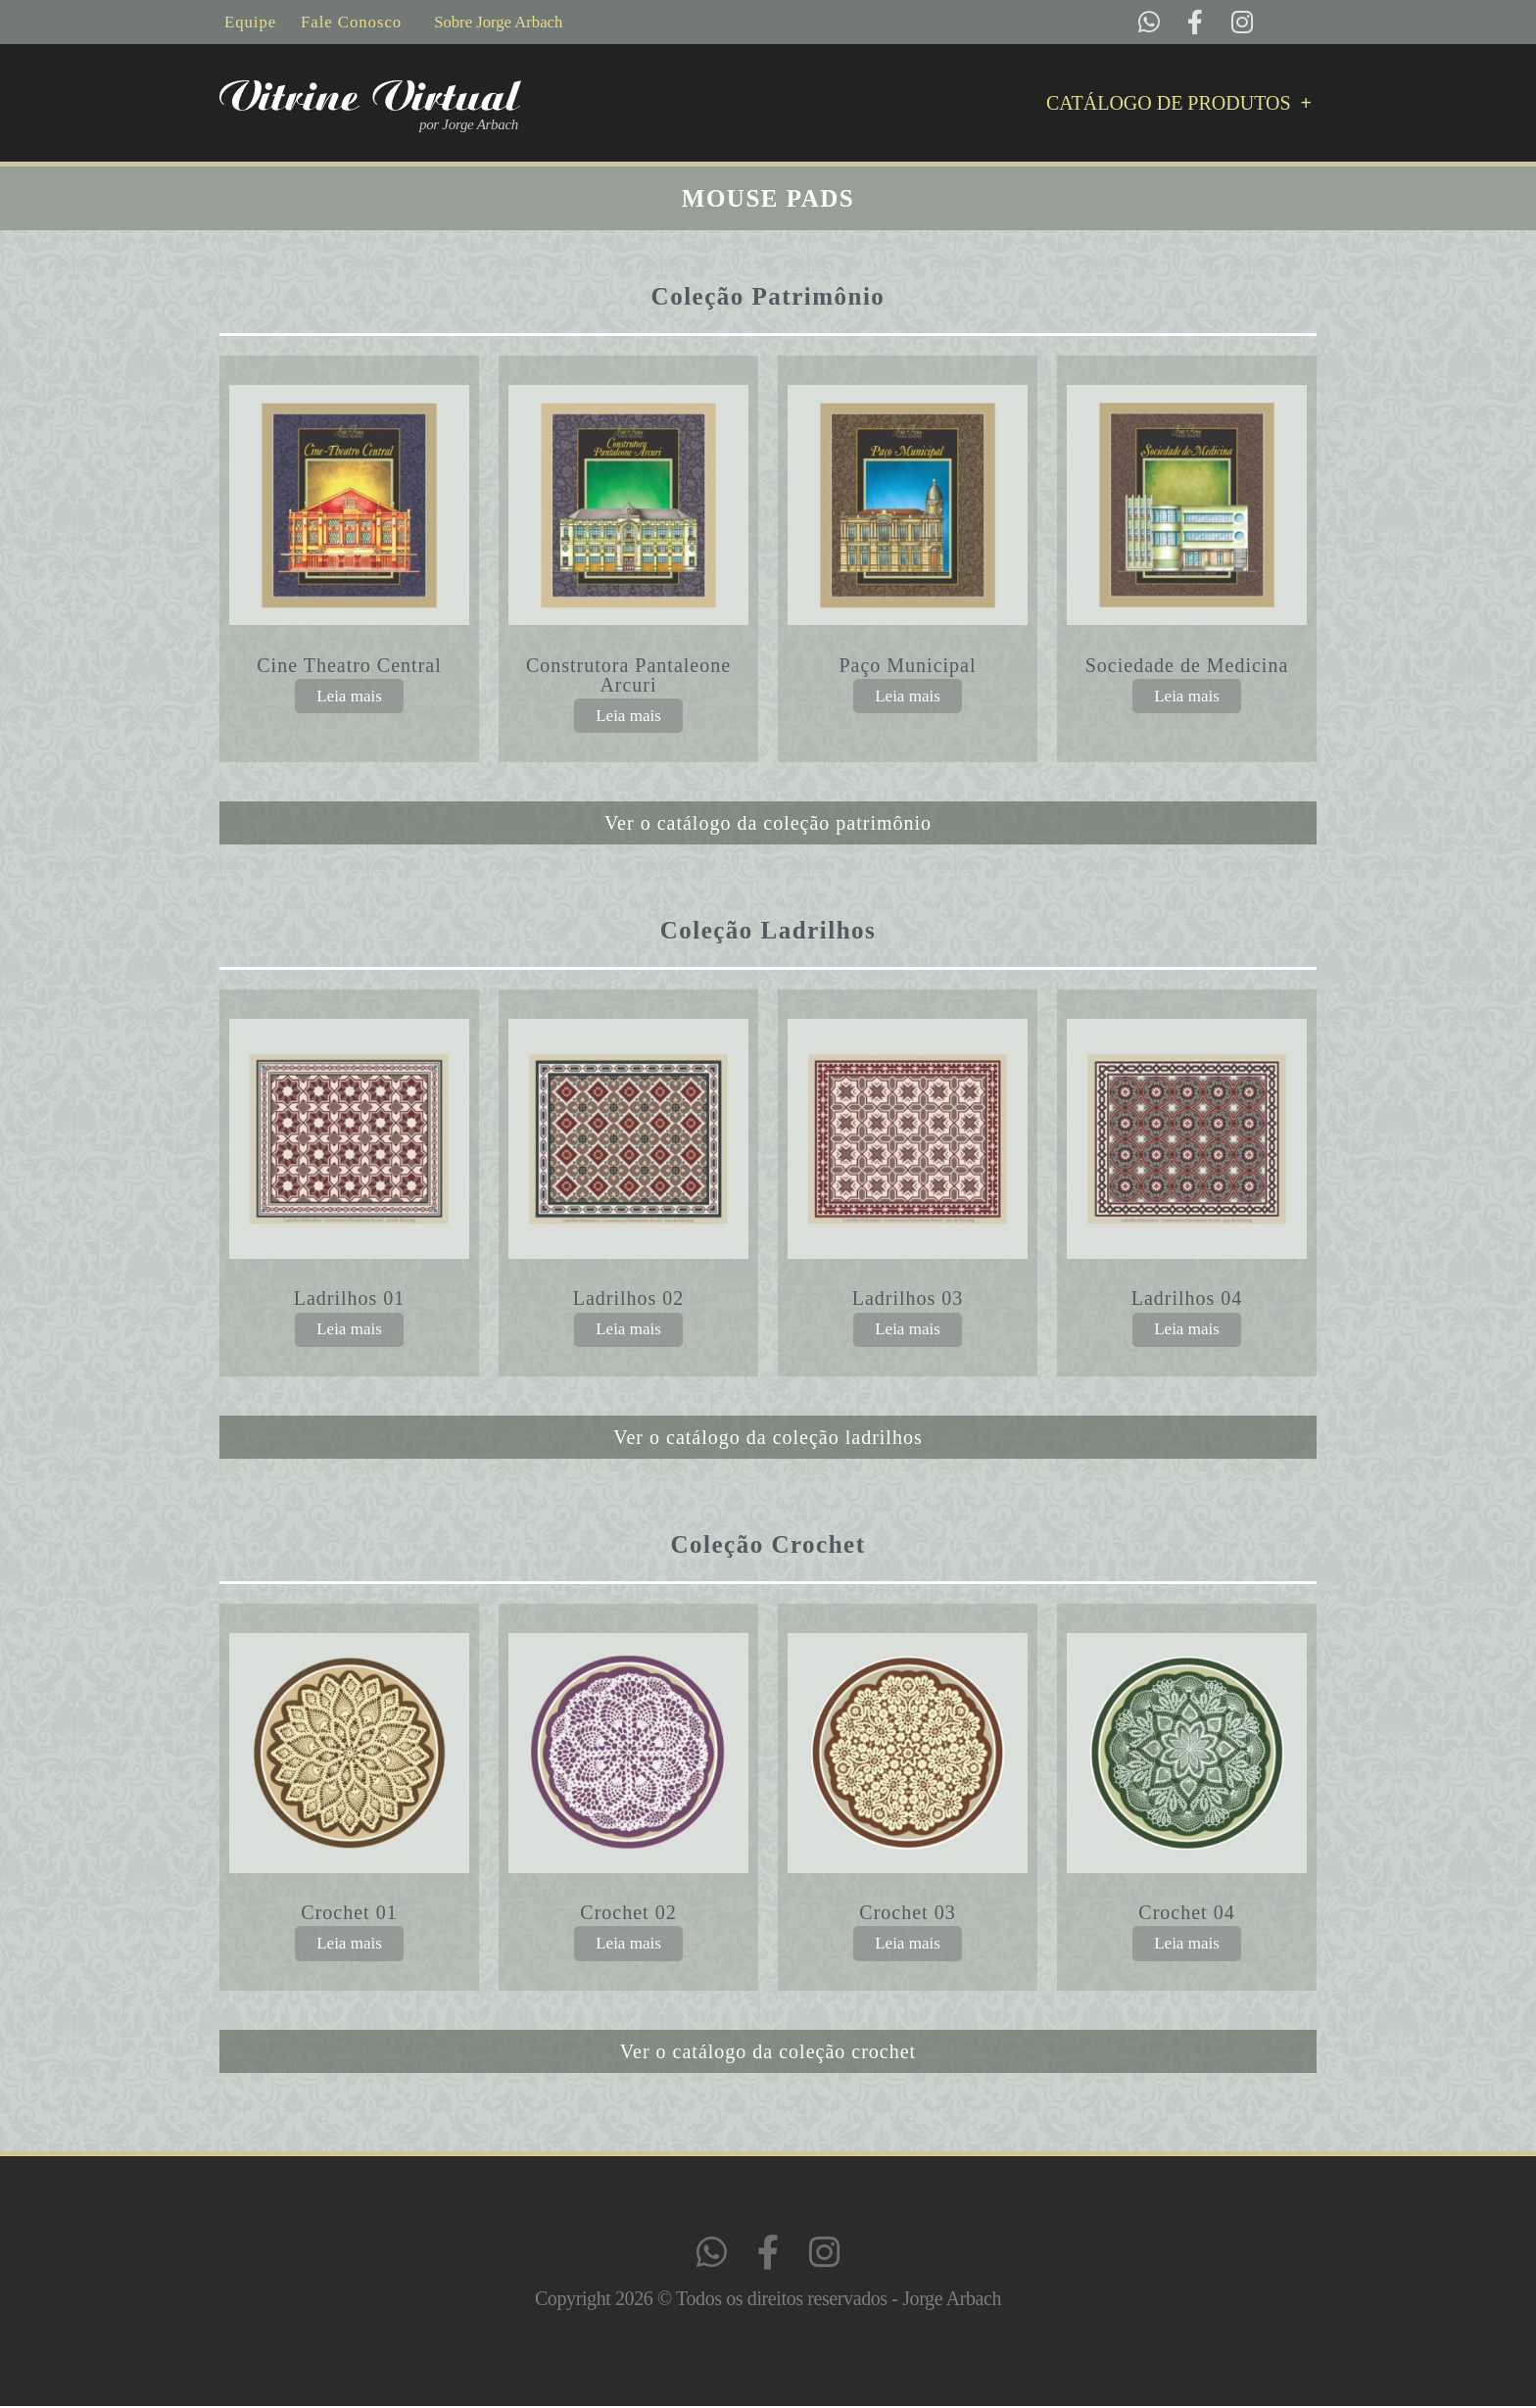  Describe the element at coordinates (1179, 103) in the screenshot. I see `Catálogo de Produtos` at that location.